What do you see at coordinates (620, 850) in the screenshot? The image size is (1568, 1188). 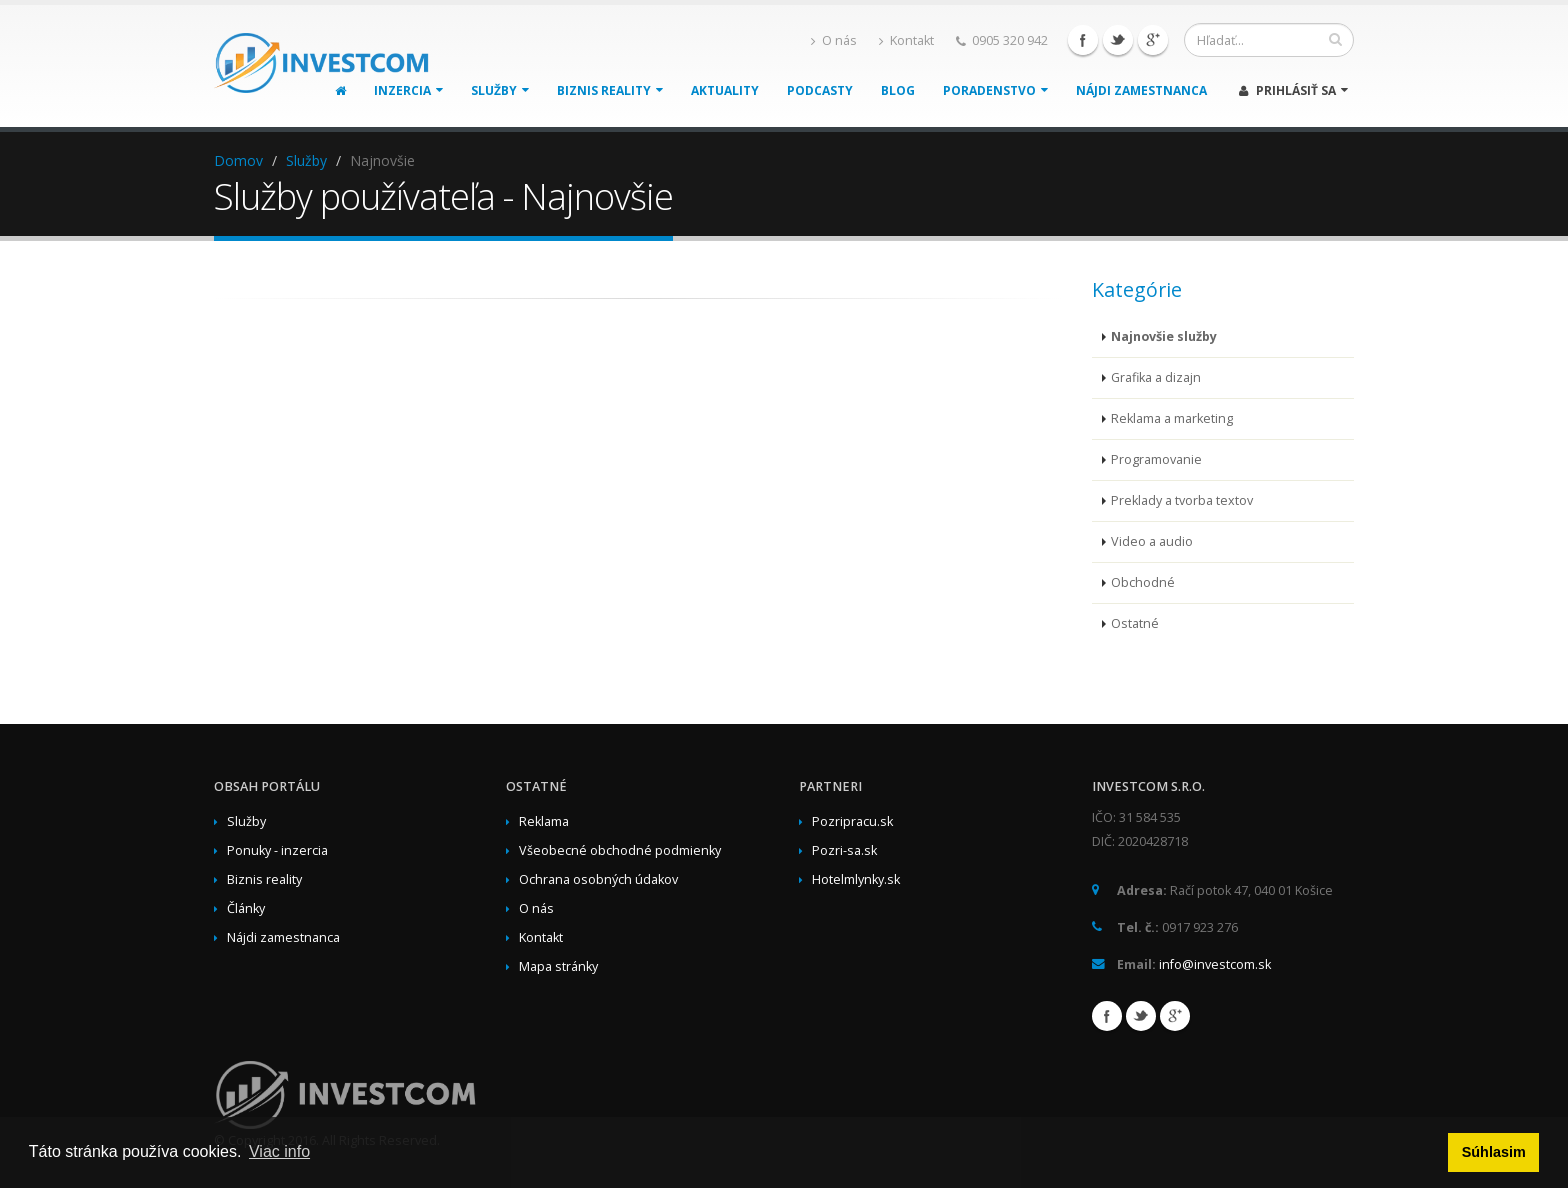 I see `Všeobecné obchodné podmienky` at bounding box center [620, 850].